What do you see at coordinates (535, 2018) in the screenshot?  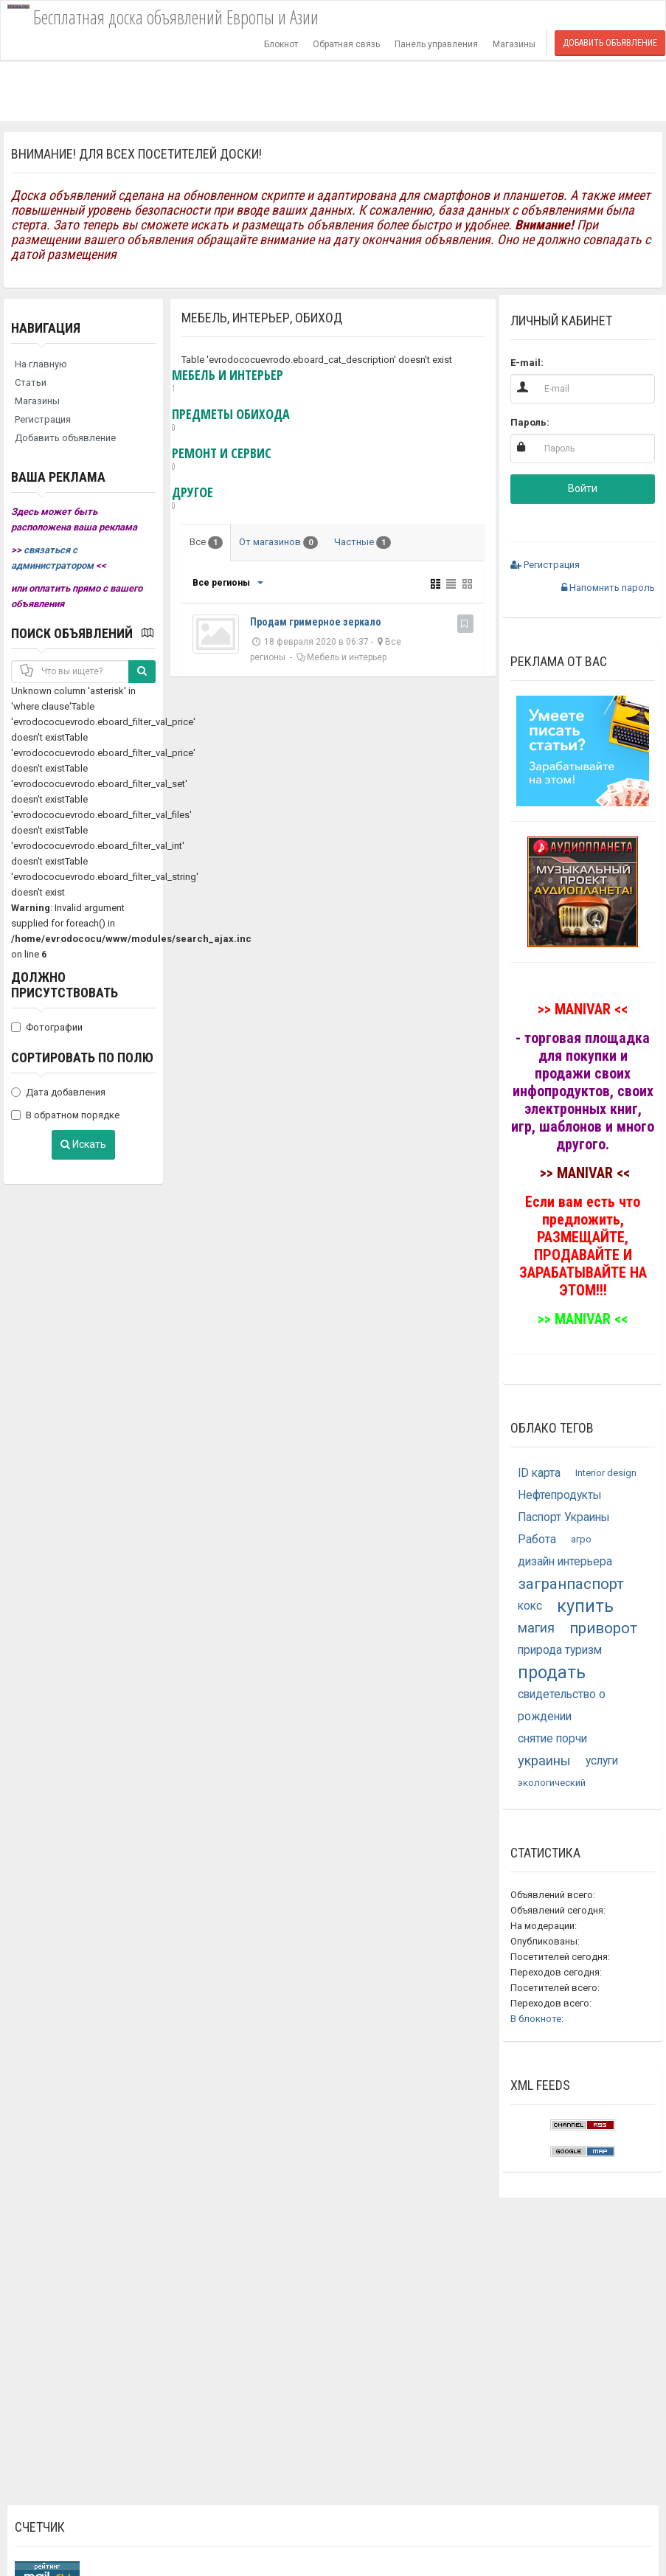 I see `В блокноте` at bounding box center [535, 2018].